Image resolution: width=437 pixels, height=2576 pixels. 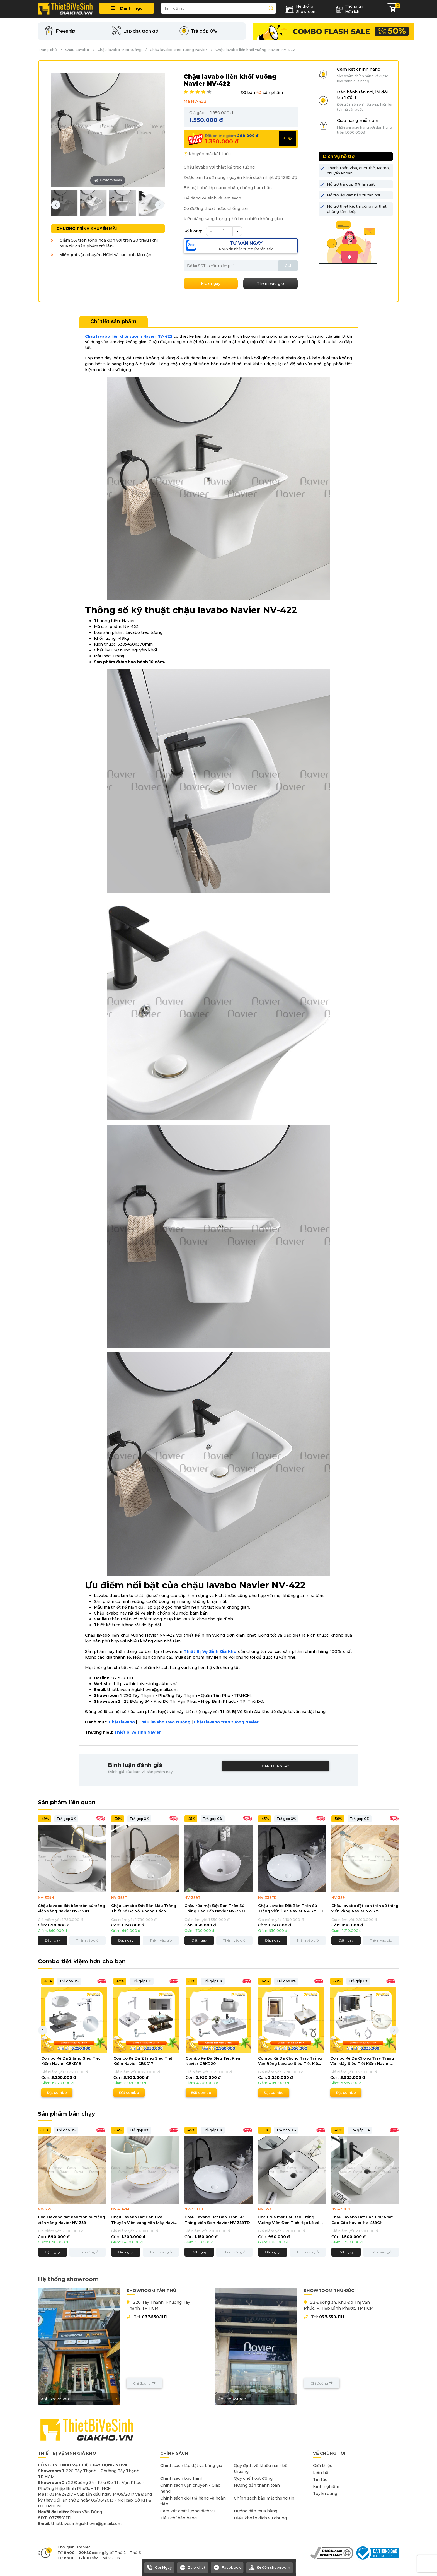 I want to click on Combo Kệ Đá 2 tầng SIêu Tiết Kiệm Navier CBKD17, so click(x=142, y=2061).